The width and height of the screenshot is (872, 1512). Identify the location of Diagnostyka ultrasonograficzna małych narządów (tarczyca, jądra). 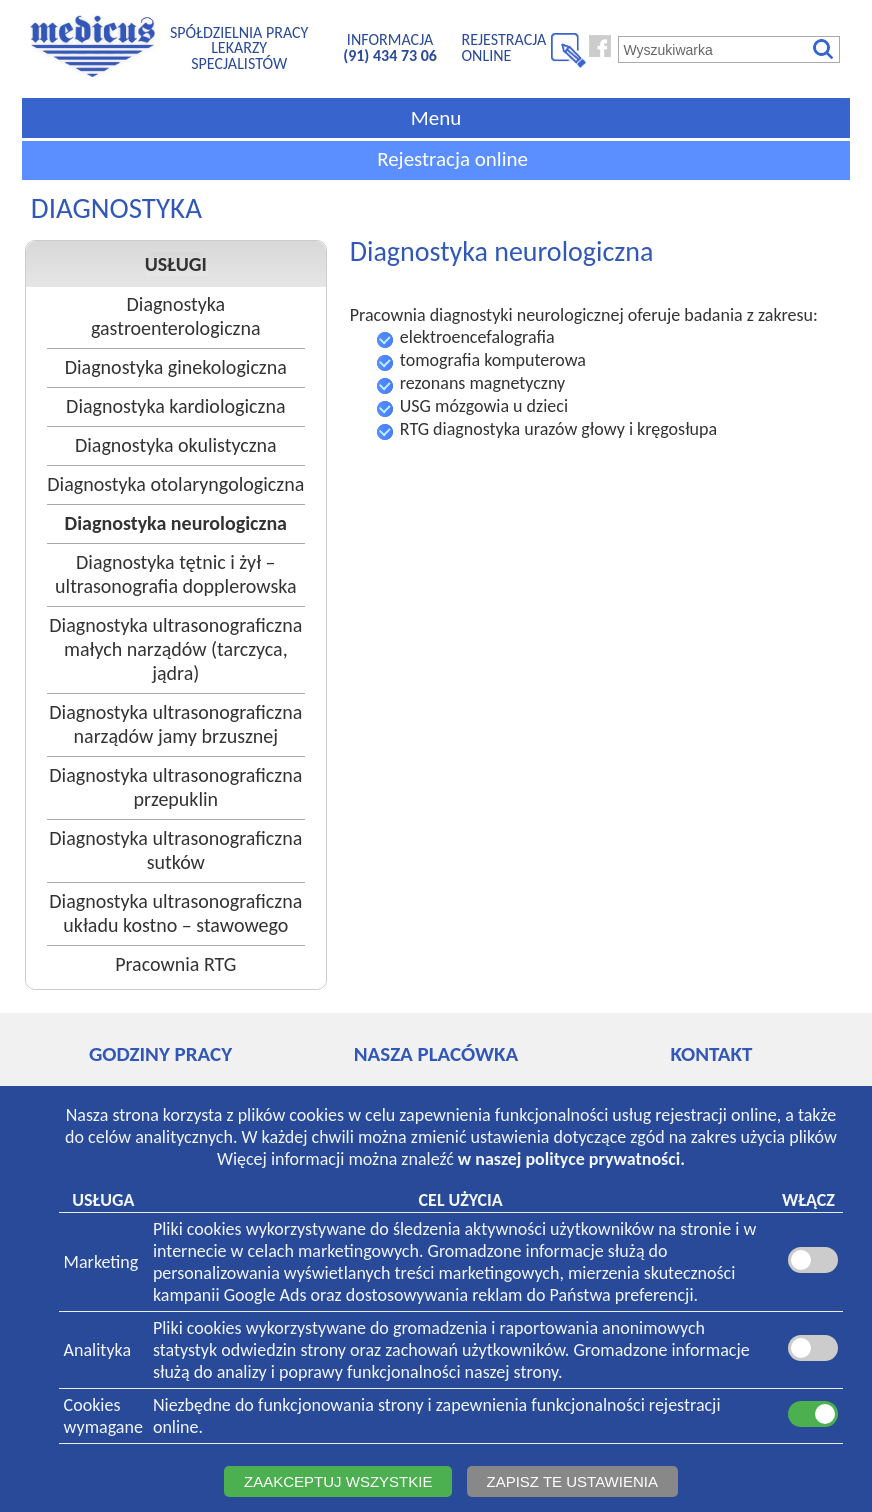
(175, 649).